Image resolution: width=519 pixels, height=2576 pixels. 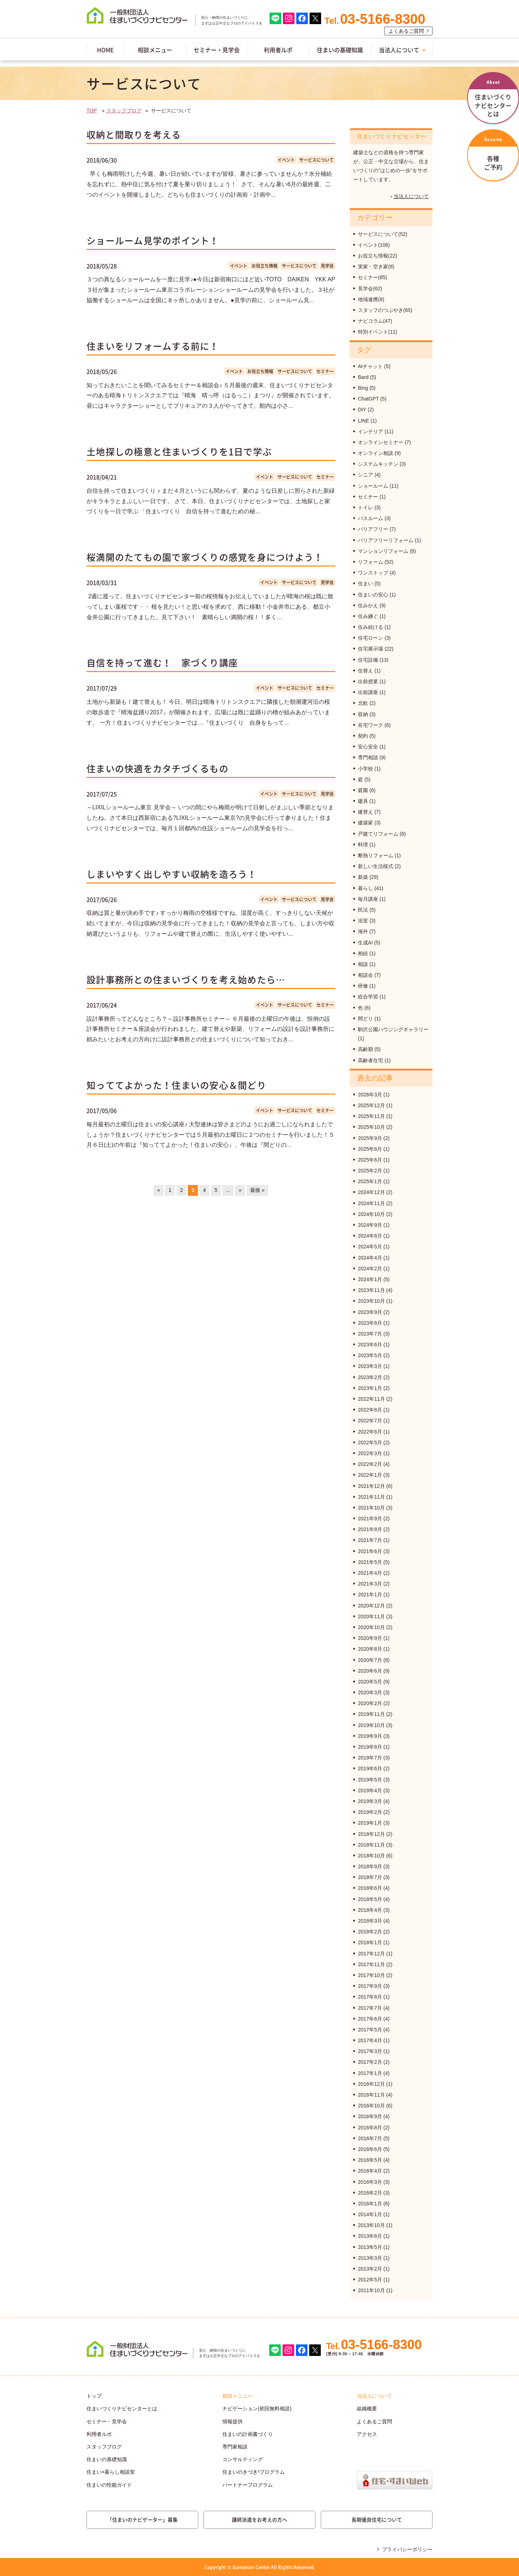 I want to click on 総合学習, so click(x=368, y=996).